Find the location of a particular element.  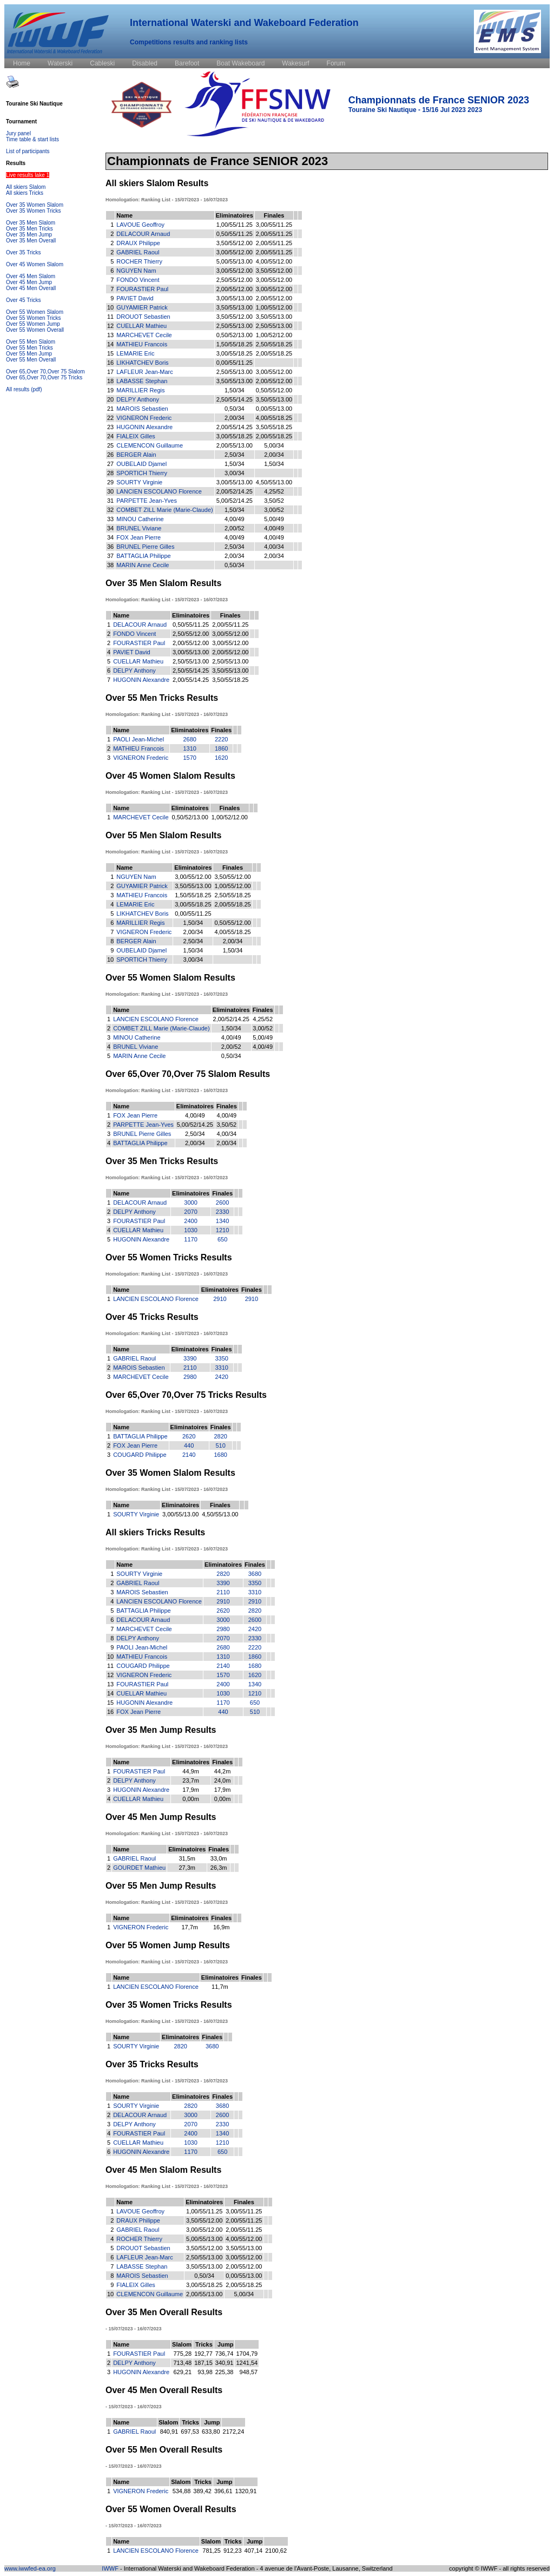

1680 is located at coordinates (220, 1454).